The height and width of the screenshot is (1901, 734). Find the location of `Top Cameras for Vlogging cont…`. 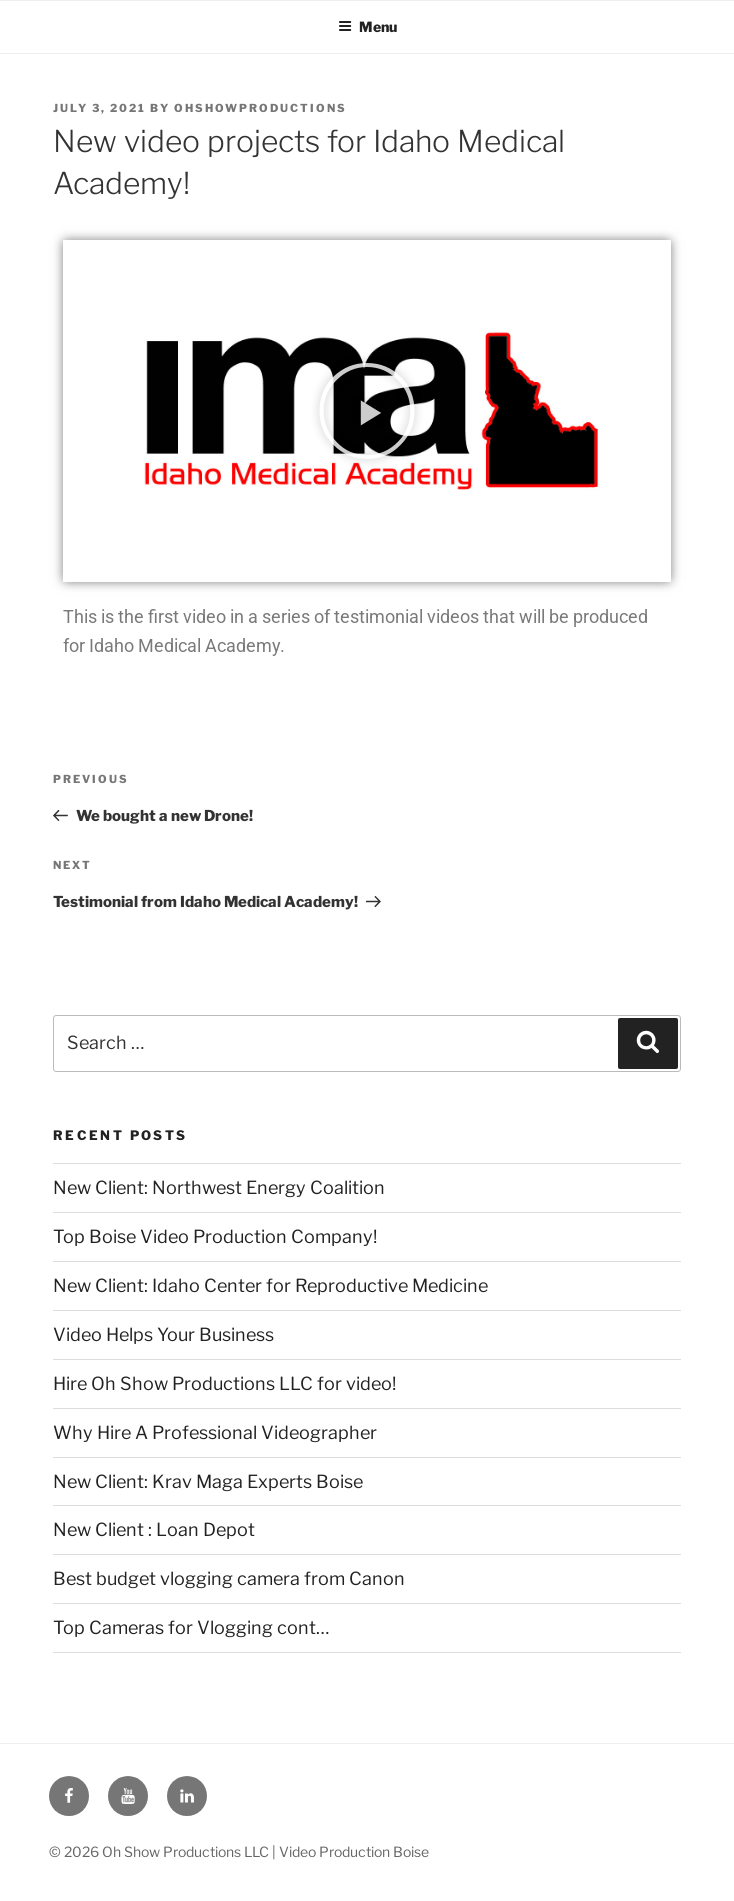

Top Cameras for Vlogging cont… is located at coordinates (191, 1627).